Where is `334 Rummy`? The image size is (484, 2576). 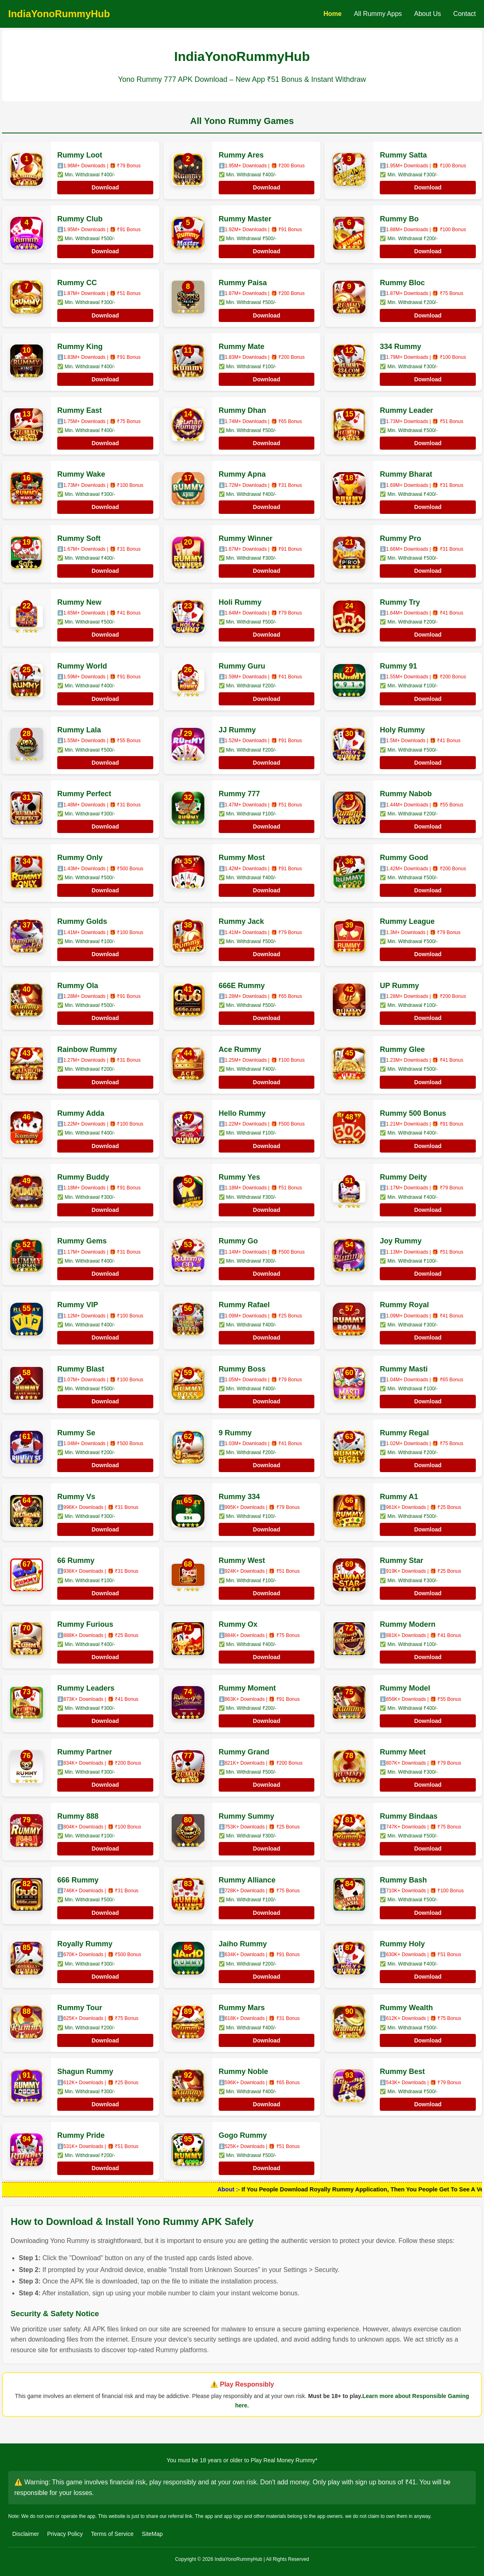 334 Rummy is located at coordinates (400, 346).